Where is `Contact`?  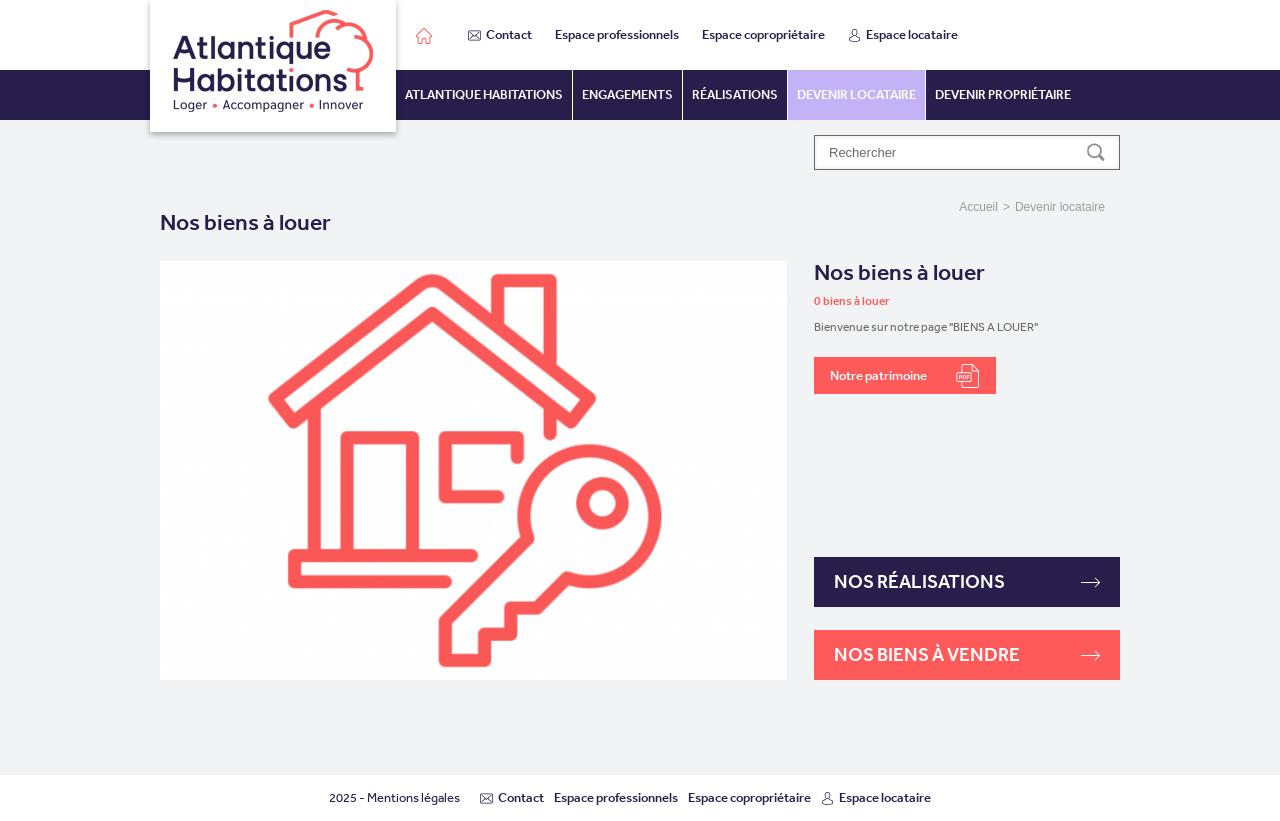 Contact is located at coordinates (500, 34).